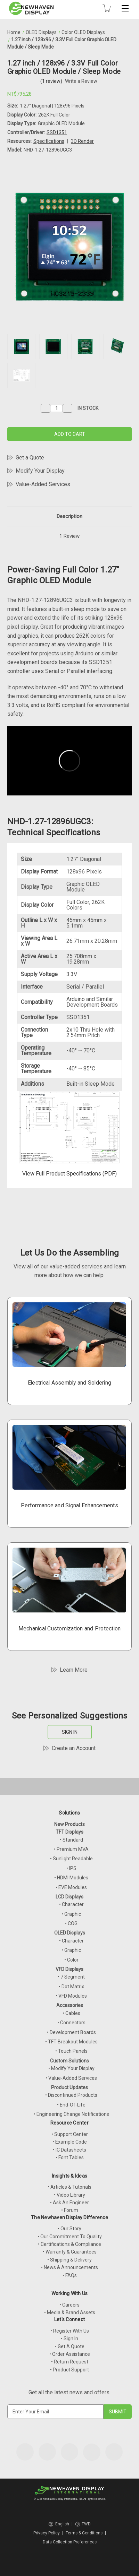 The height and width of the screenshot is (2576, 139). Describe the element at coordinates (69, 2195) in the screenshot. I see `• Video Library` at that location.